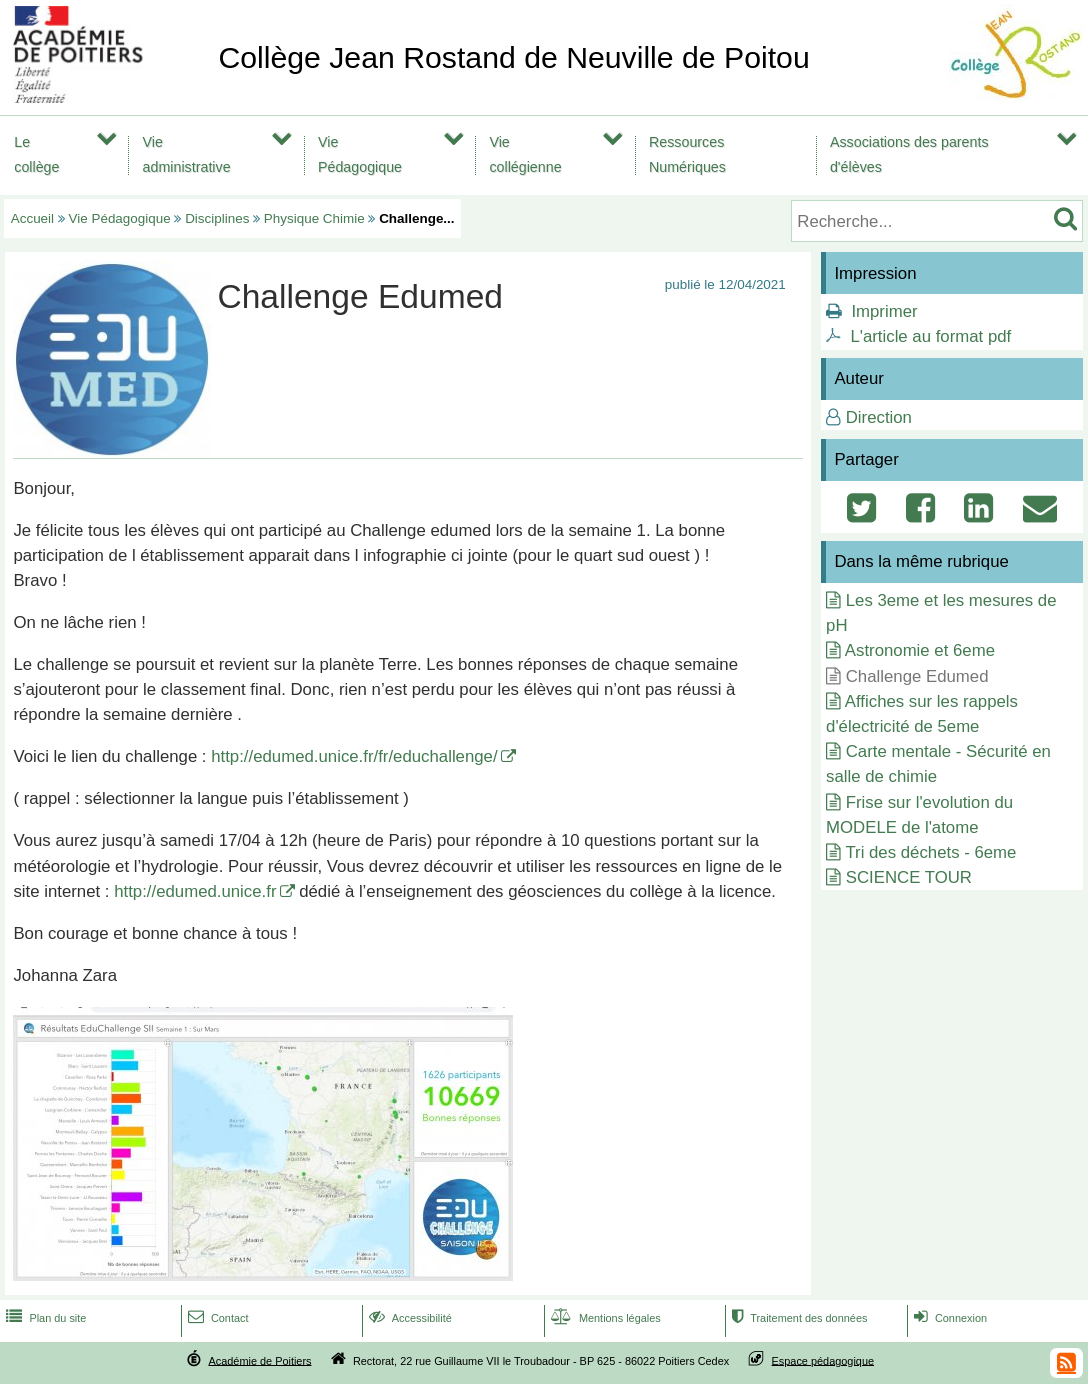 This screenshot has width=1088, height=1384. Describe the element at coordinates (687, 154) in the screenshot. I see `Ressources Numériques` at that location.